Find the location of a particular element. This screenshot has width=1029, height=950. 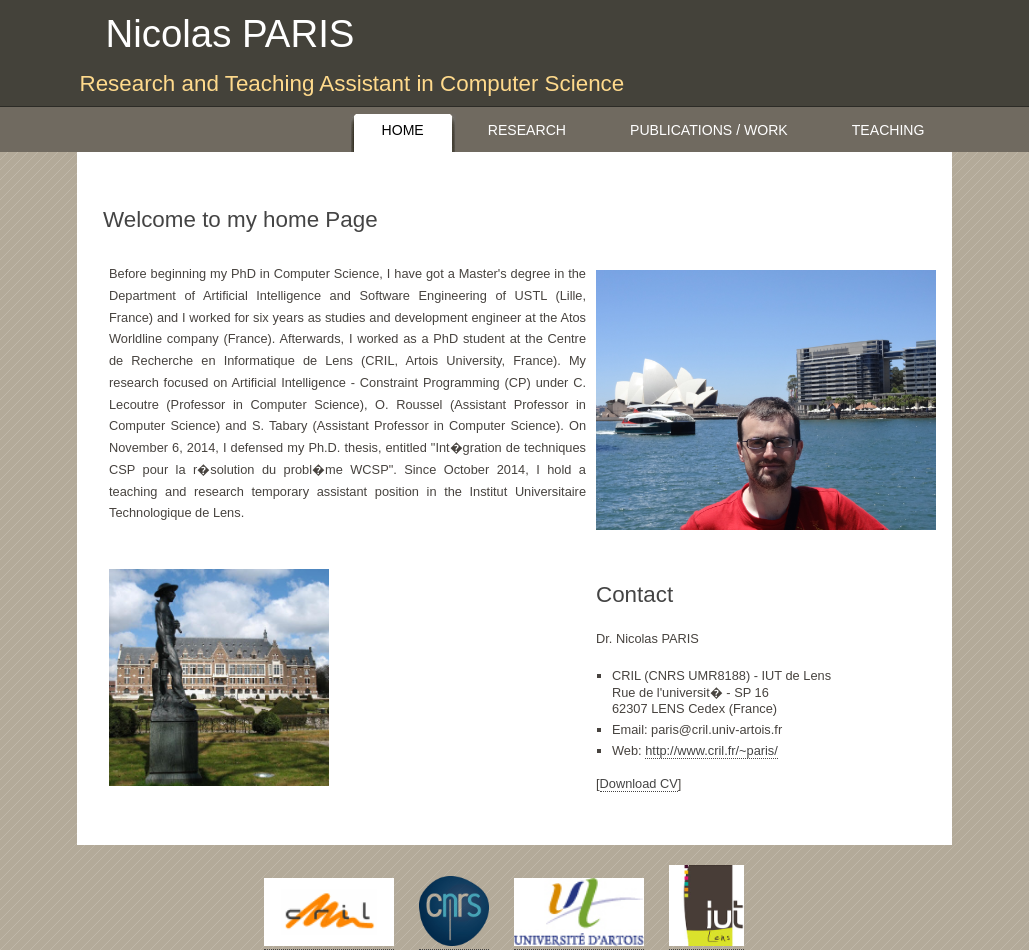

Home is located at coordinates (403, 130).